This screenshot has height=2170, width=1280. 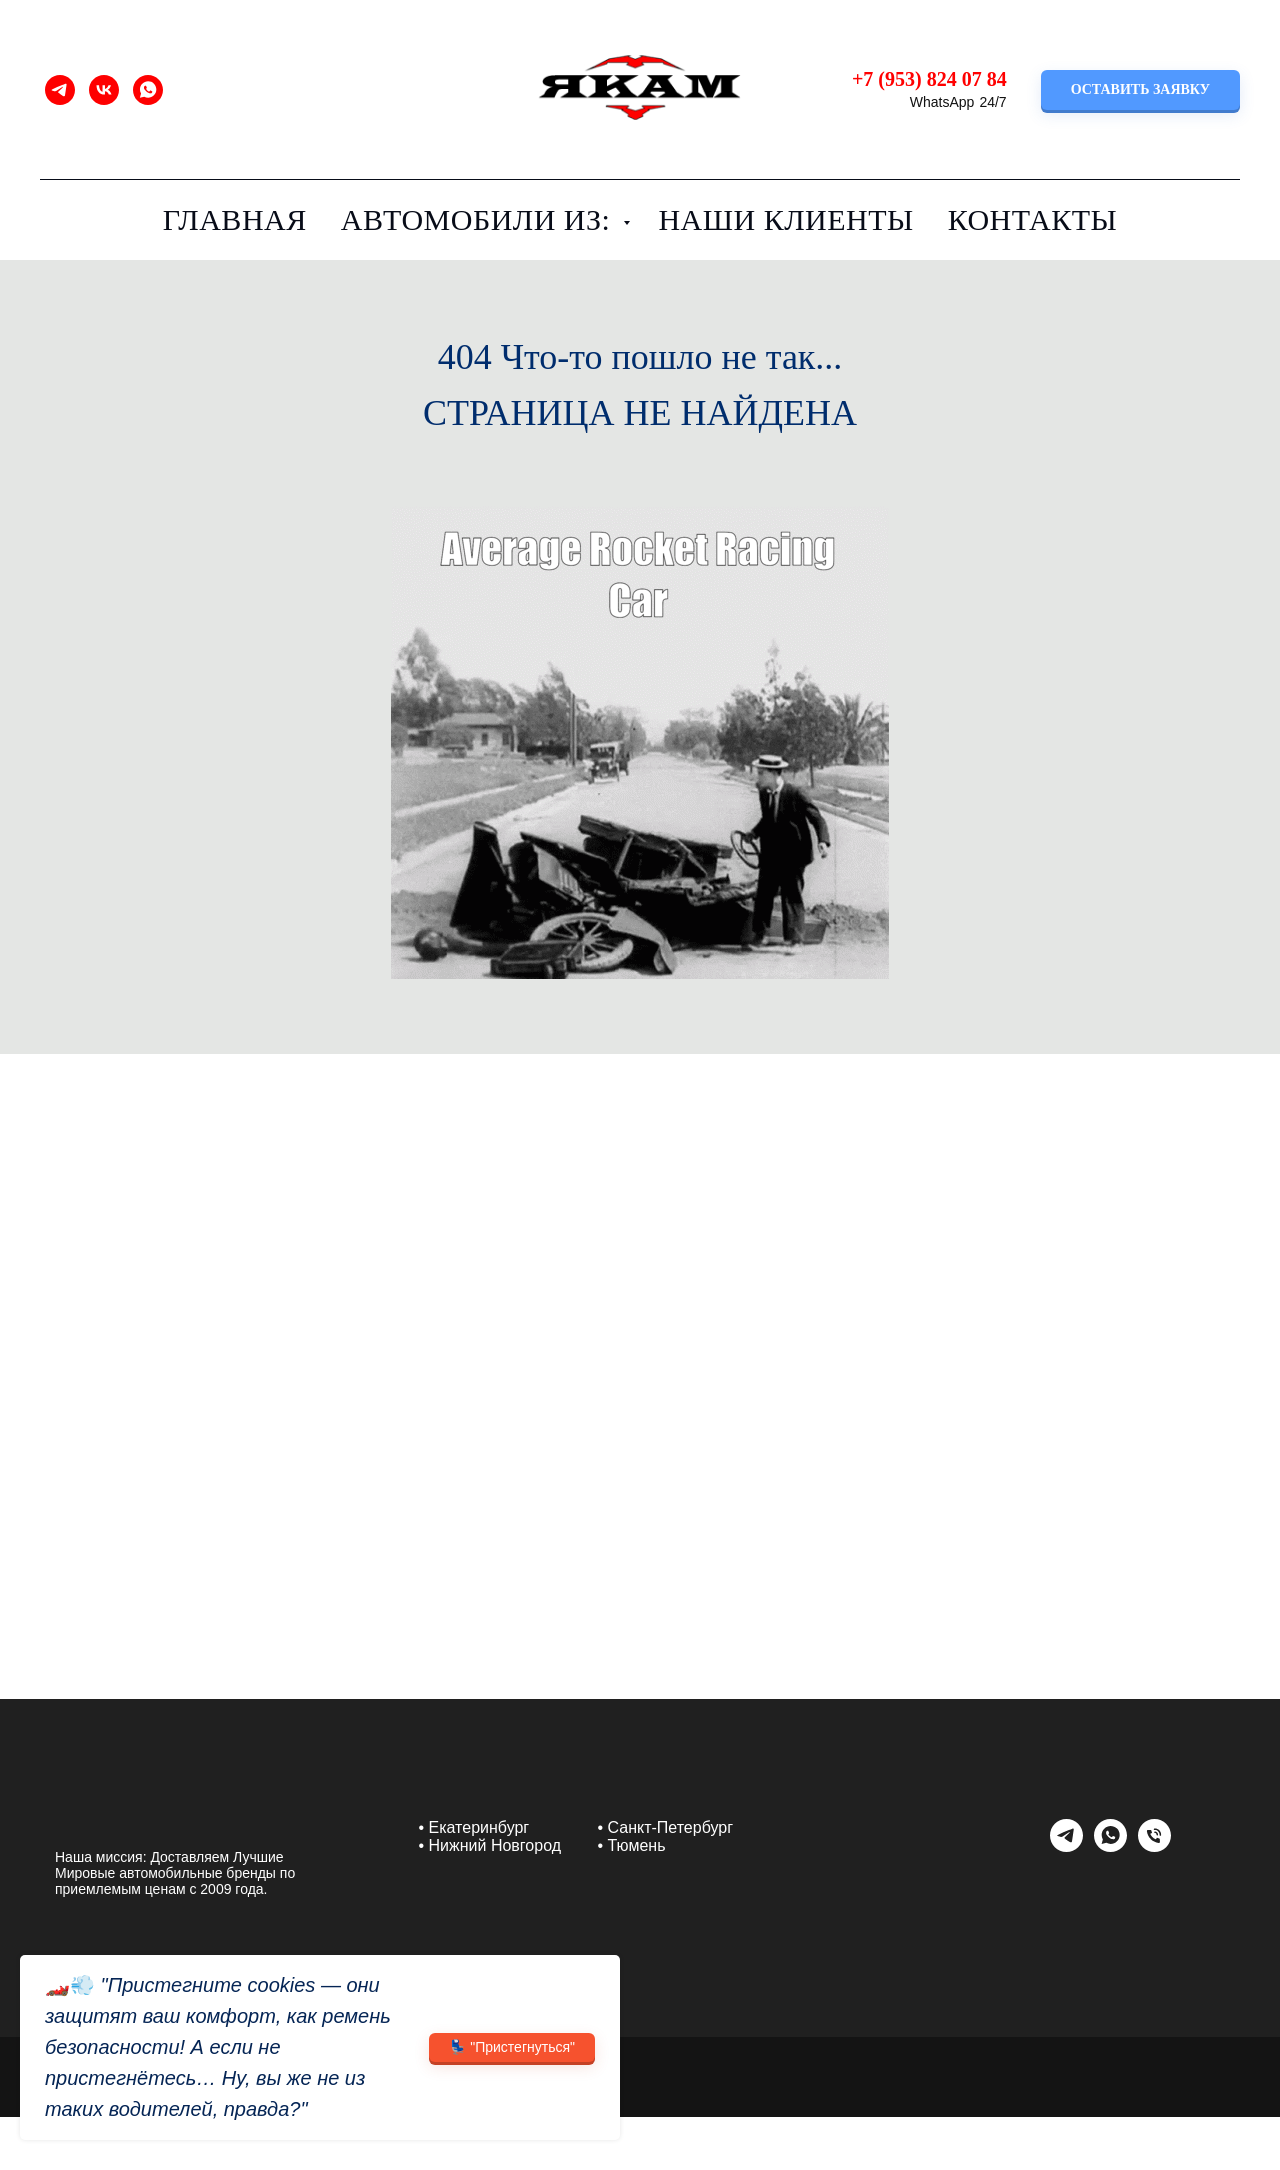 What do you see at coordinates (60, 90) in the screenshot?
I see `[telegram]` at bounding box center [60, 90].